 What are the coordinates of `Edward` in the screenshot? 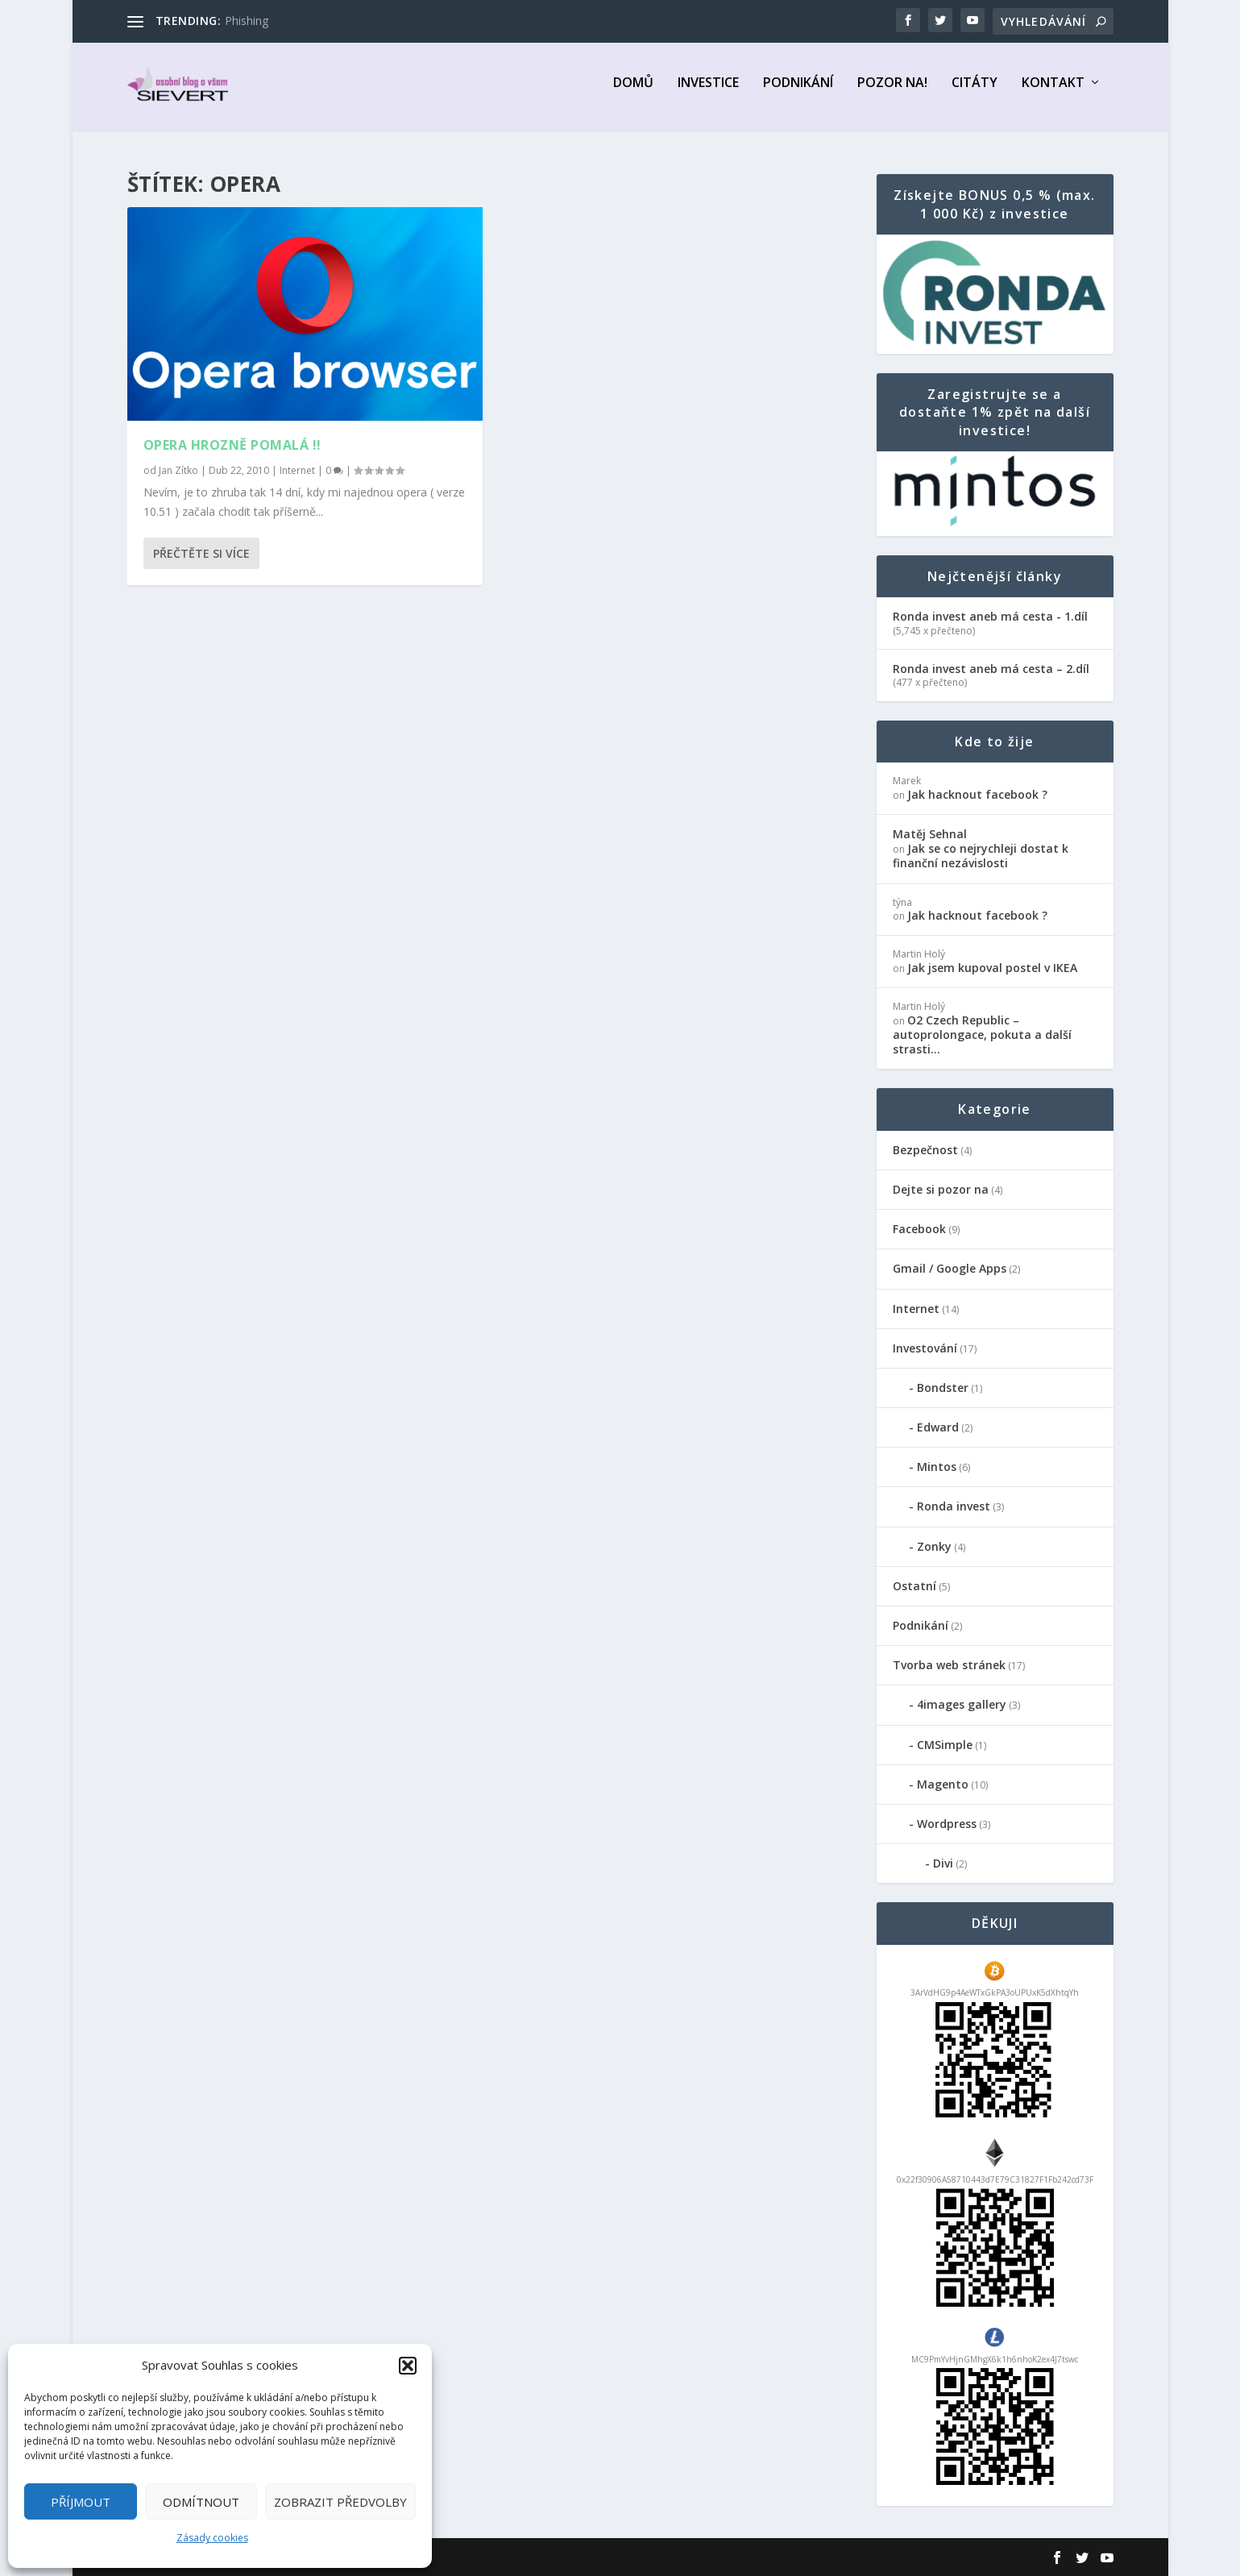 It's located at (938, 1427).